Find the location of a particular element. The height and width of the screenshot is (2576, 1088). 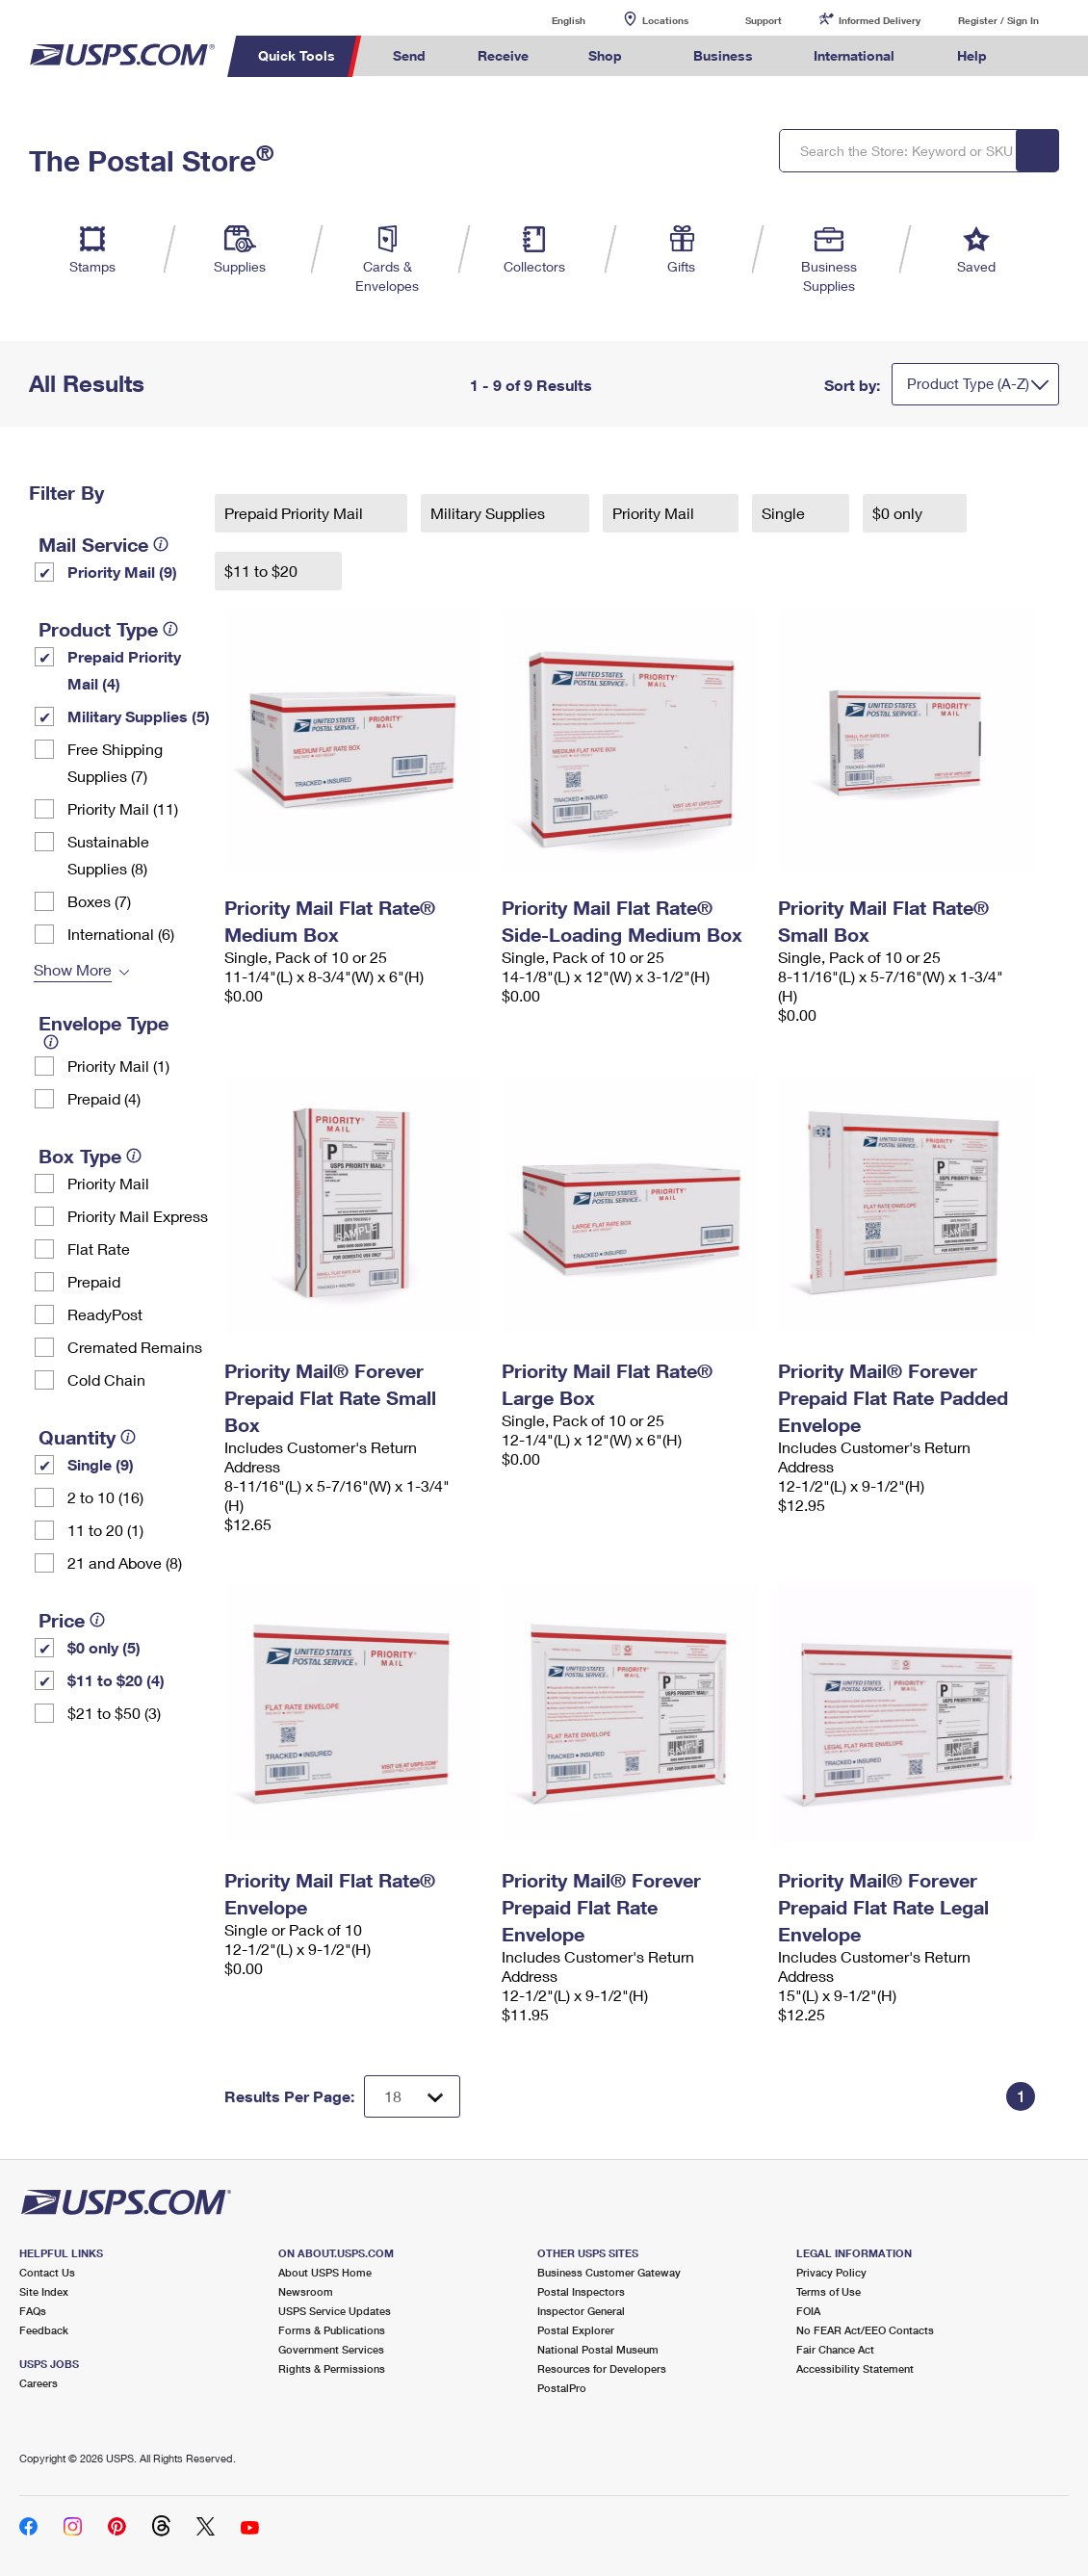

$21 to $50 (3) is located at coordinates (114, 1713).